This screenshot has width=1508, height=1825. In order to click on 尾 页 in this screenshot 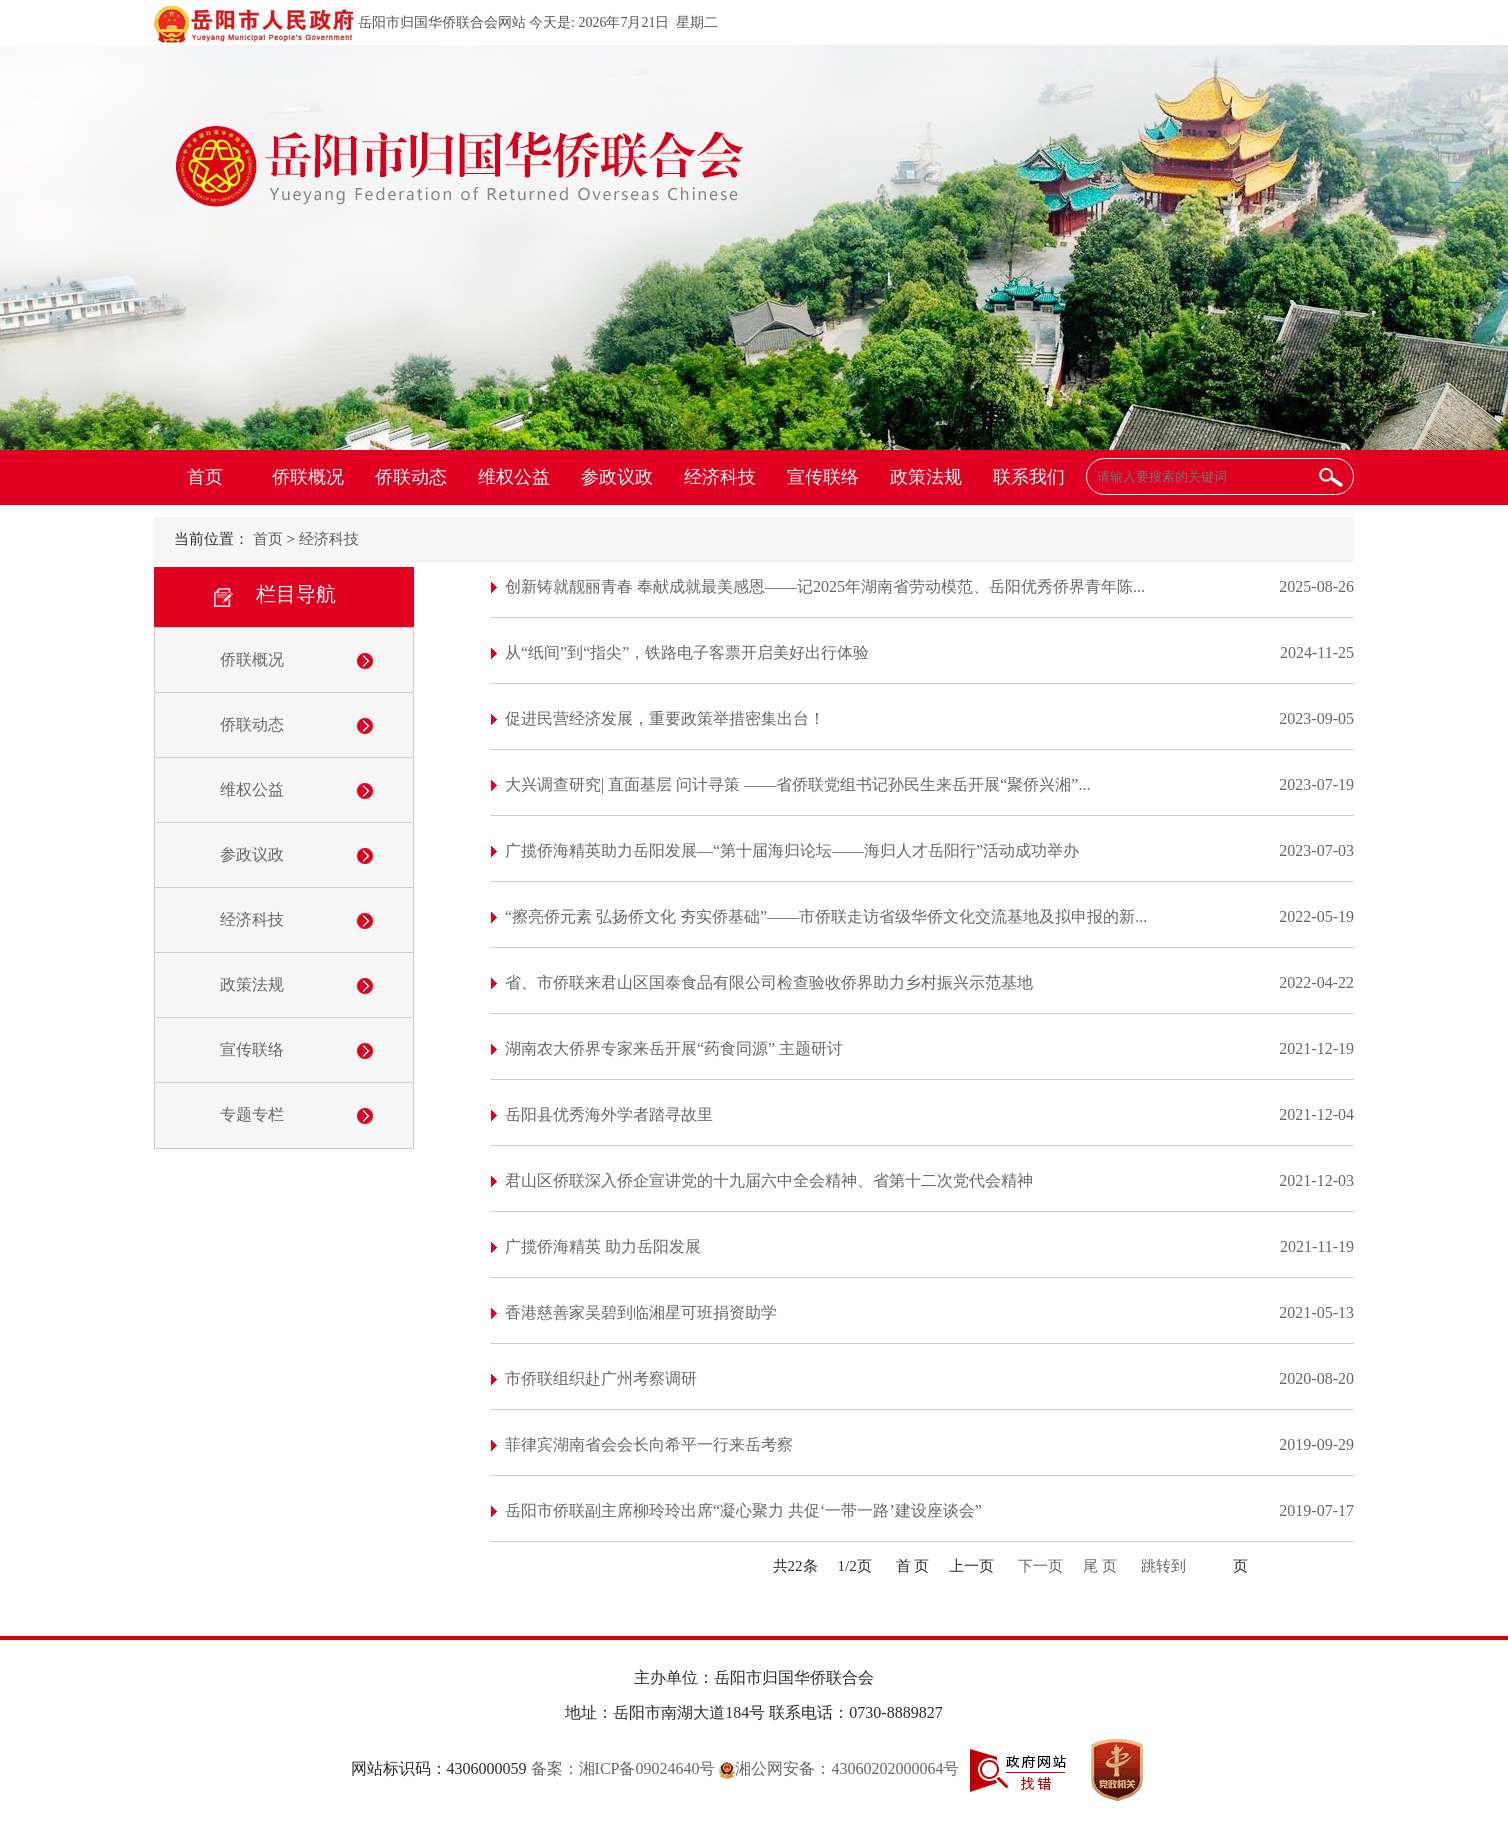, I will do `click(1100, 1566)`.